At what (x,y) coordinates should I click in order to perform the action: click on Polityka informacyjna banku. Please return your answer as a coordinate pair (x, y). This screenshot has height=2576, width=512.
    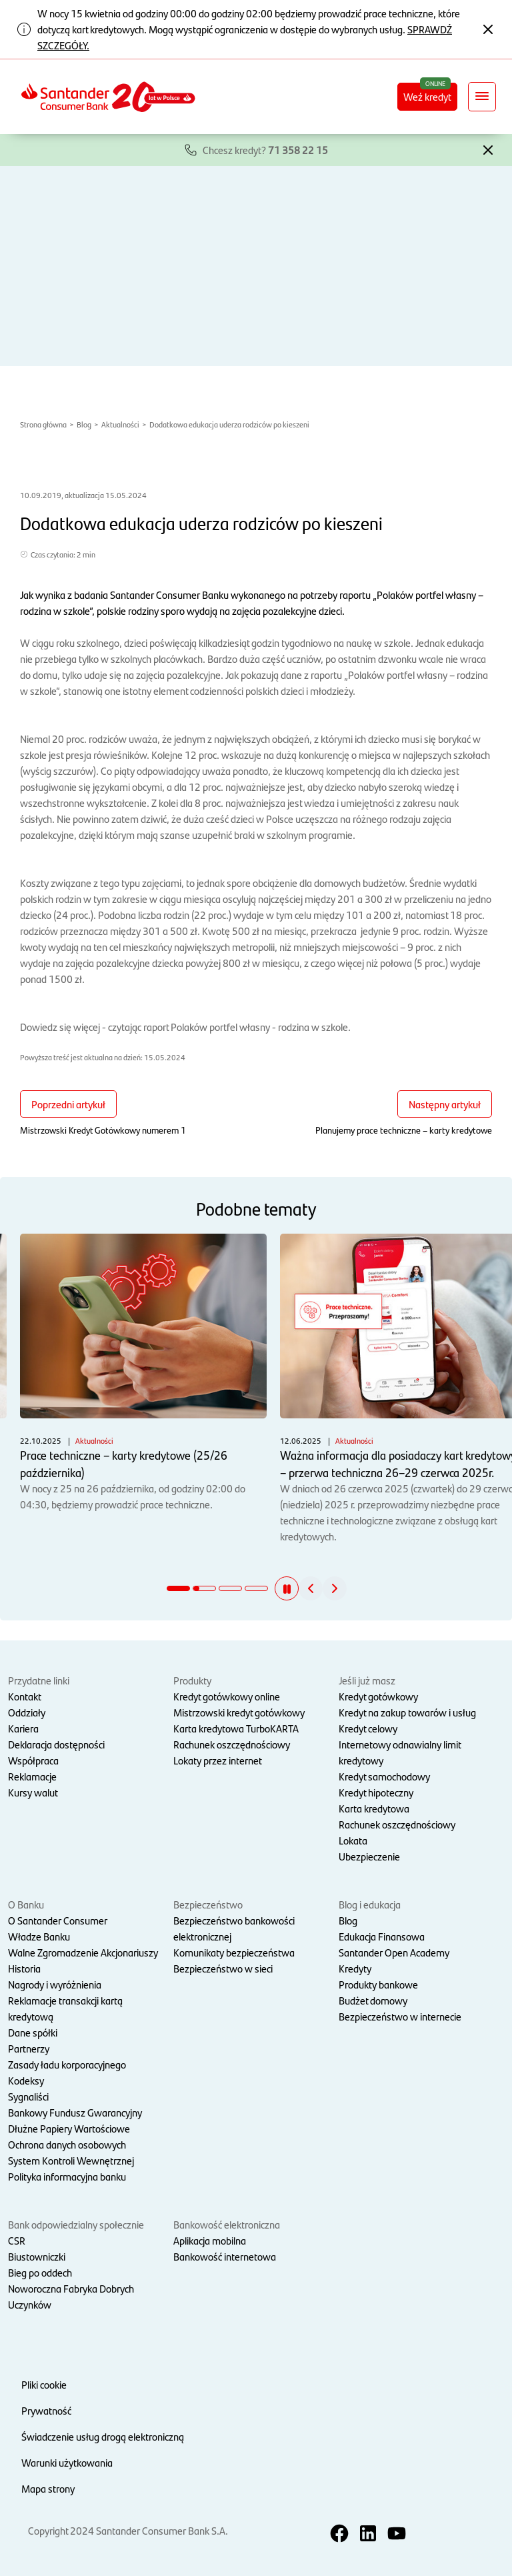
    Looking at the image, I should click on (67, 2176).